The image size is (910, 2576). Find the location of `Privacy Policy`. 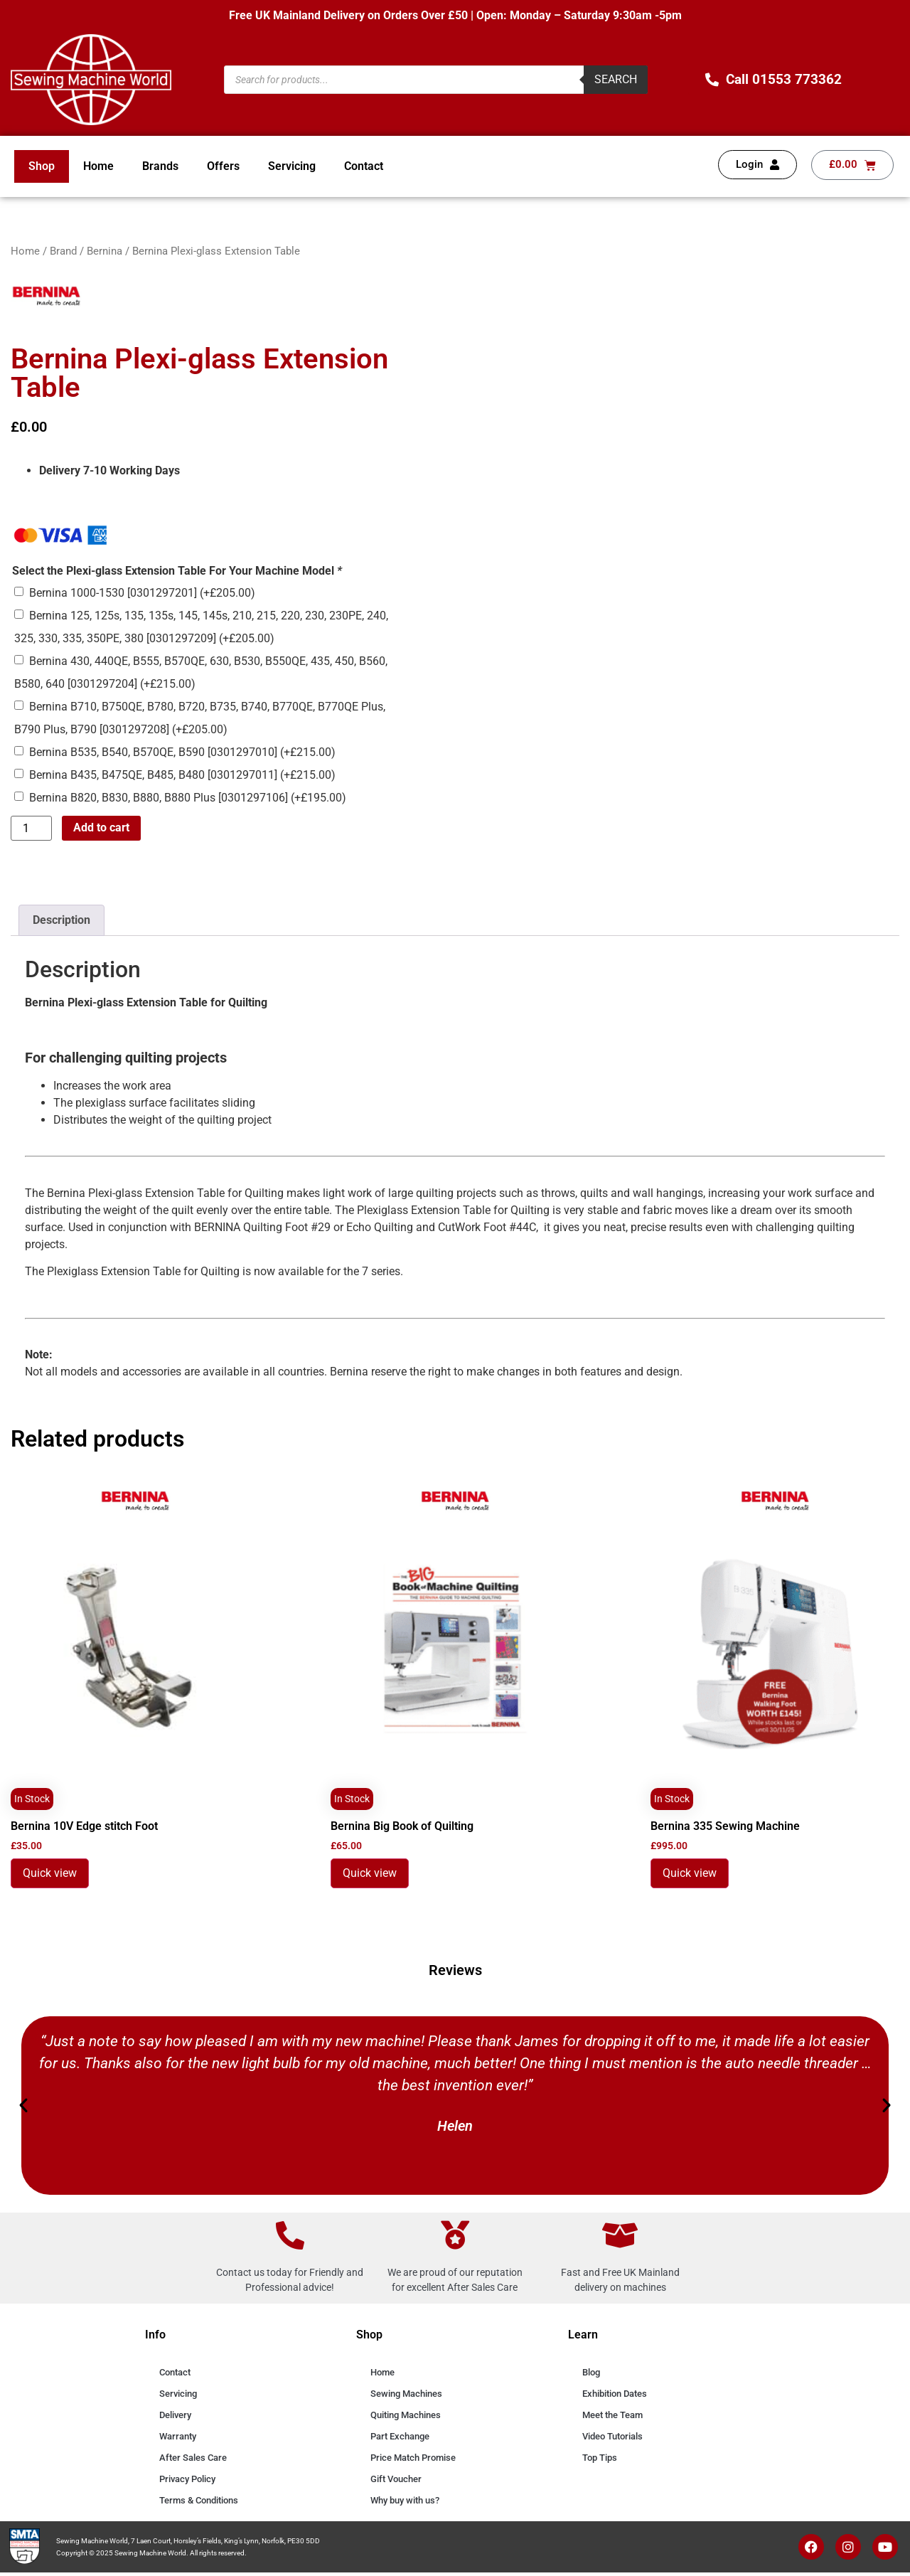

Privacy Policy is located at coordinates (187, 2479).